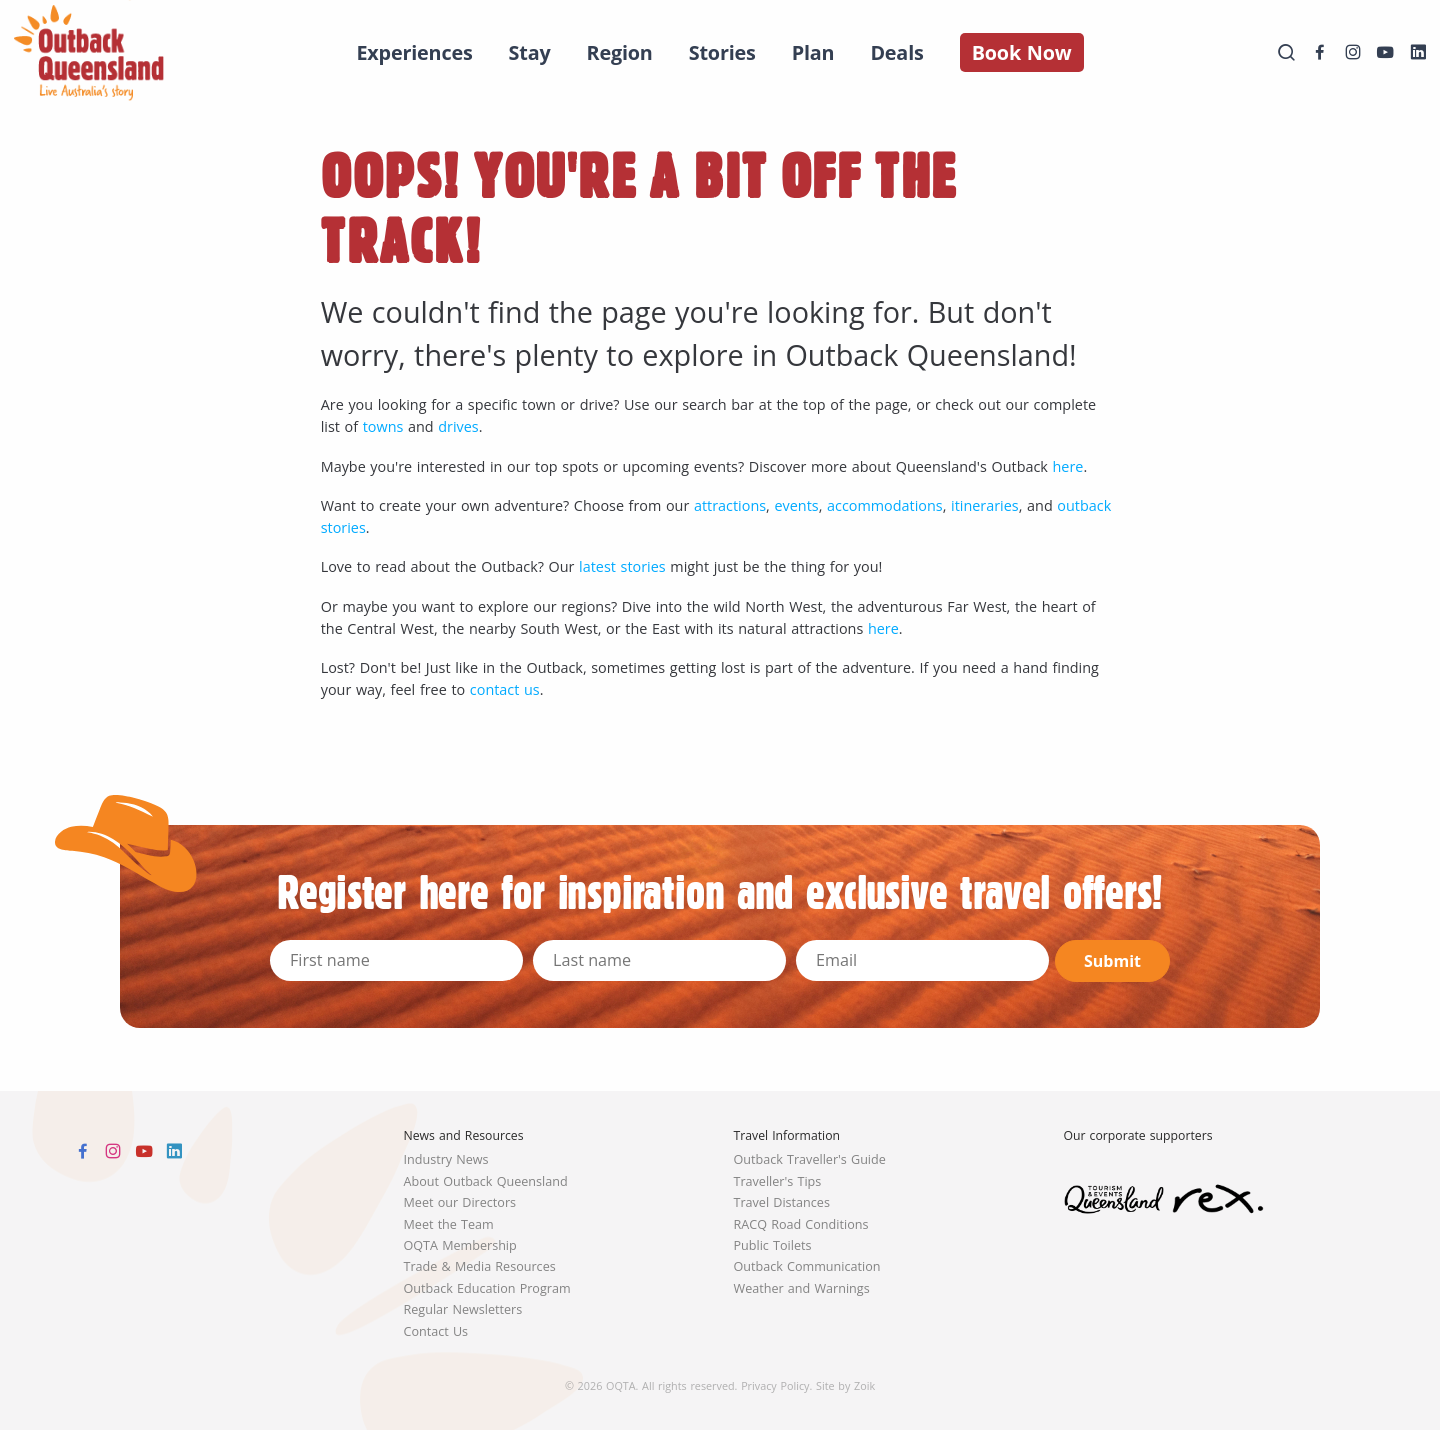 The width and height of the screenshot is (1440, 1430). I want to click on Contact Us, so click(436, 1331).